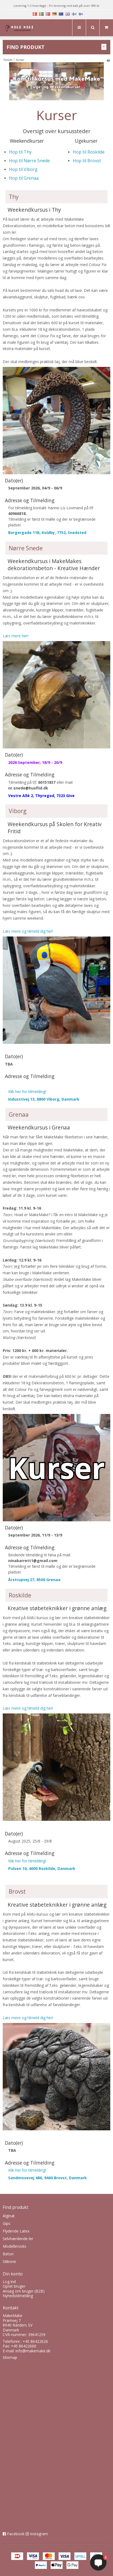  Describe the element at coordinates (87, 161) in the screenshot. I see `Hop til Brovst` at that location.